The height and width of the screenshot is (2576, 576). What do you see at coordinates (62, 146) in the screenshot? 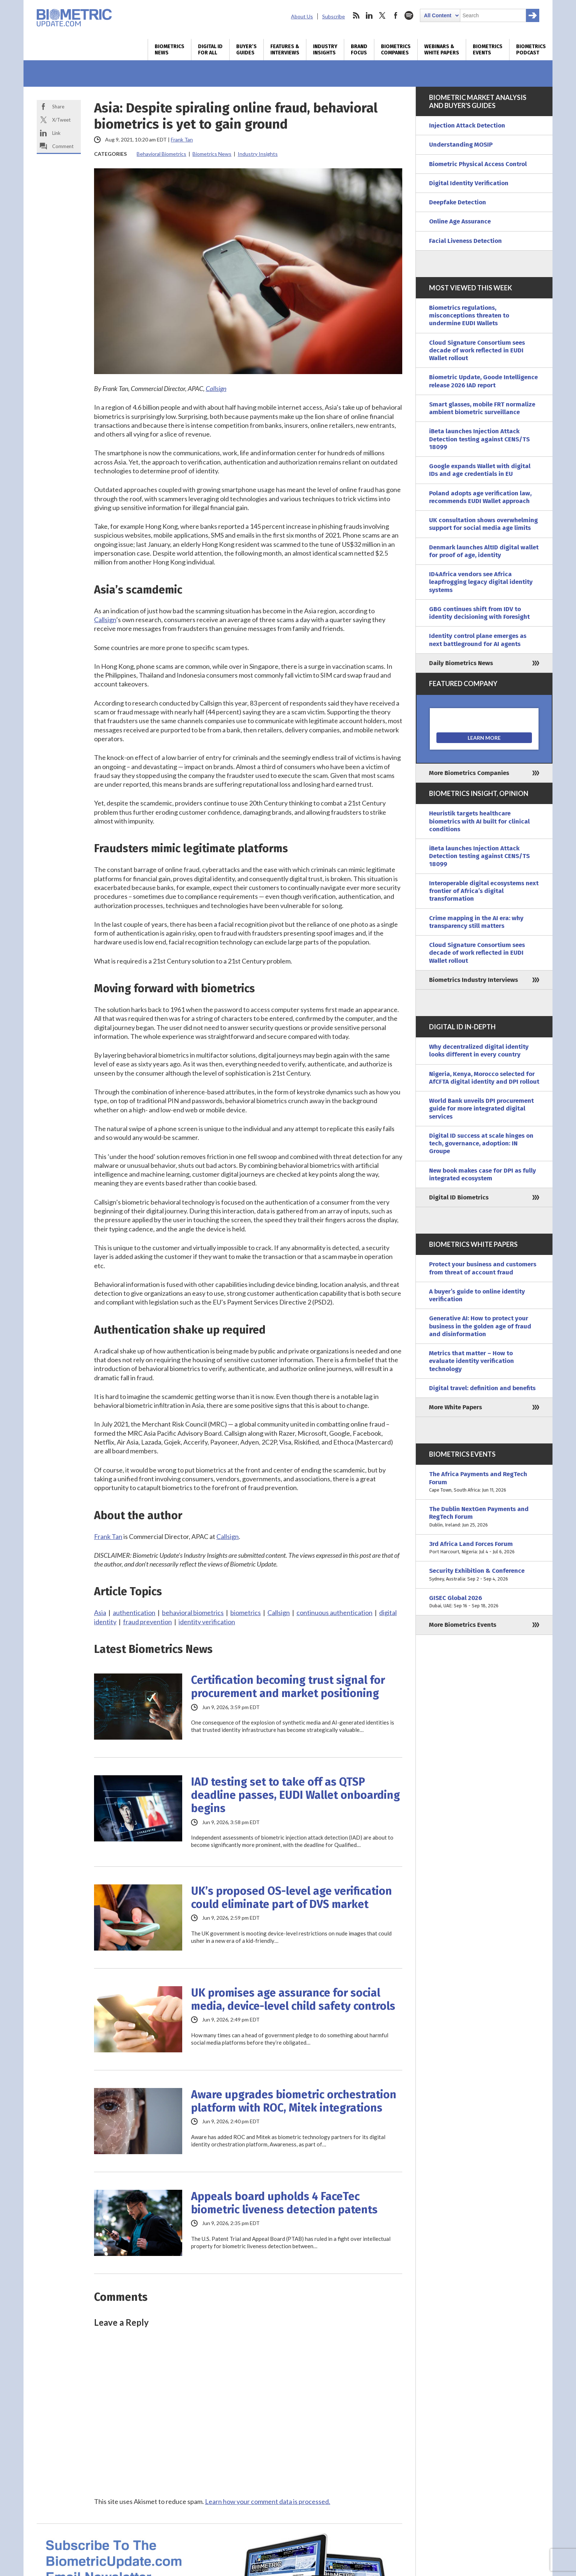
I see `Comment` at bounding box center [62, 146].